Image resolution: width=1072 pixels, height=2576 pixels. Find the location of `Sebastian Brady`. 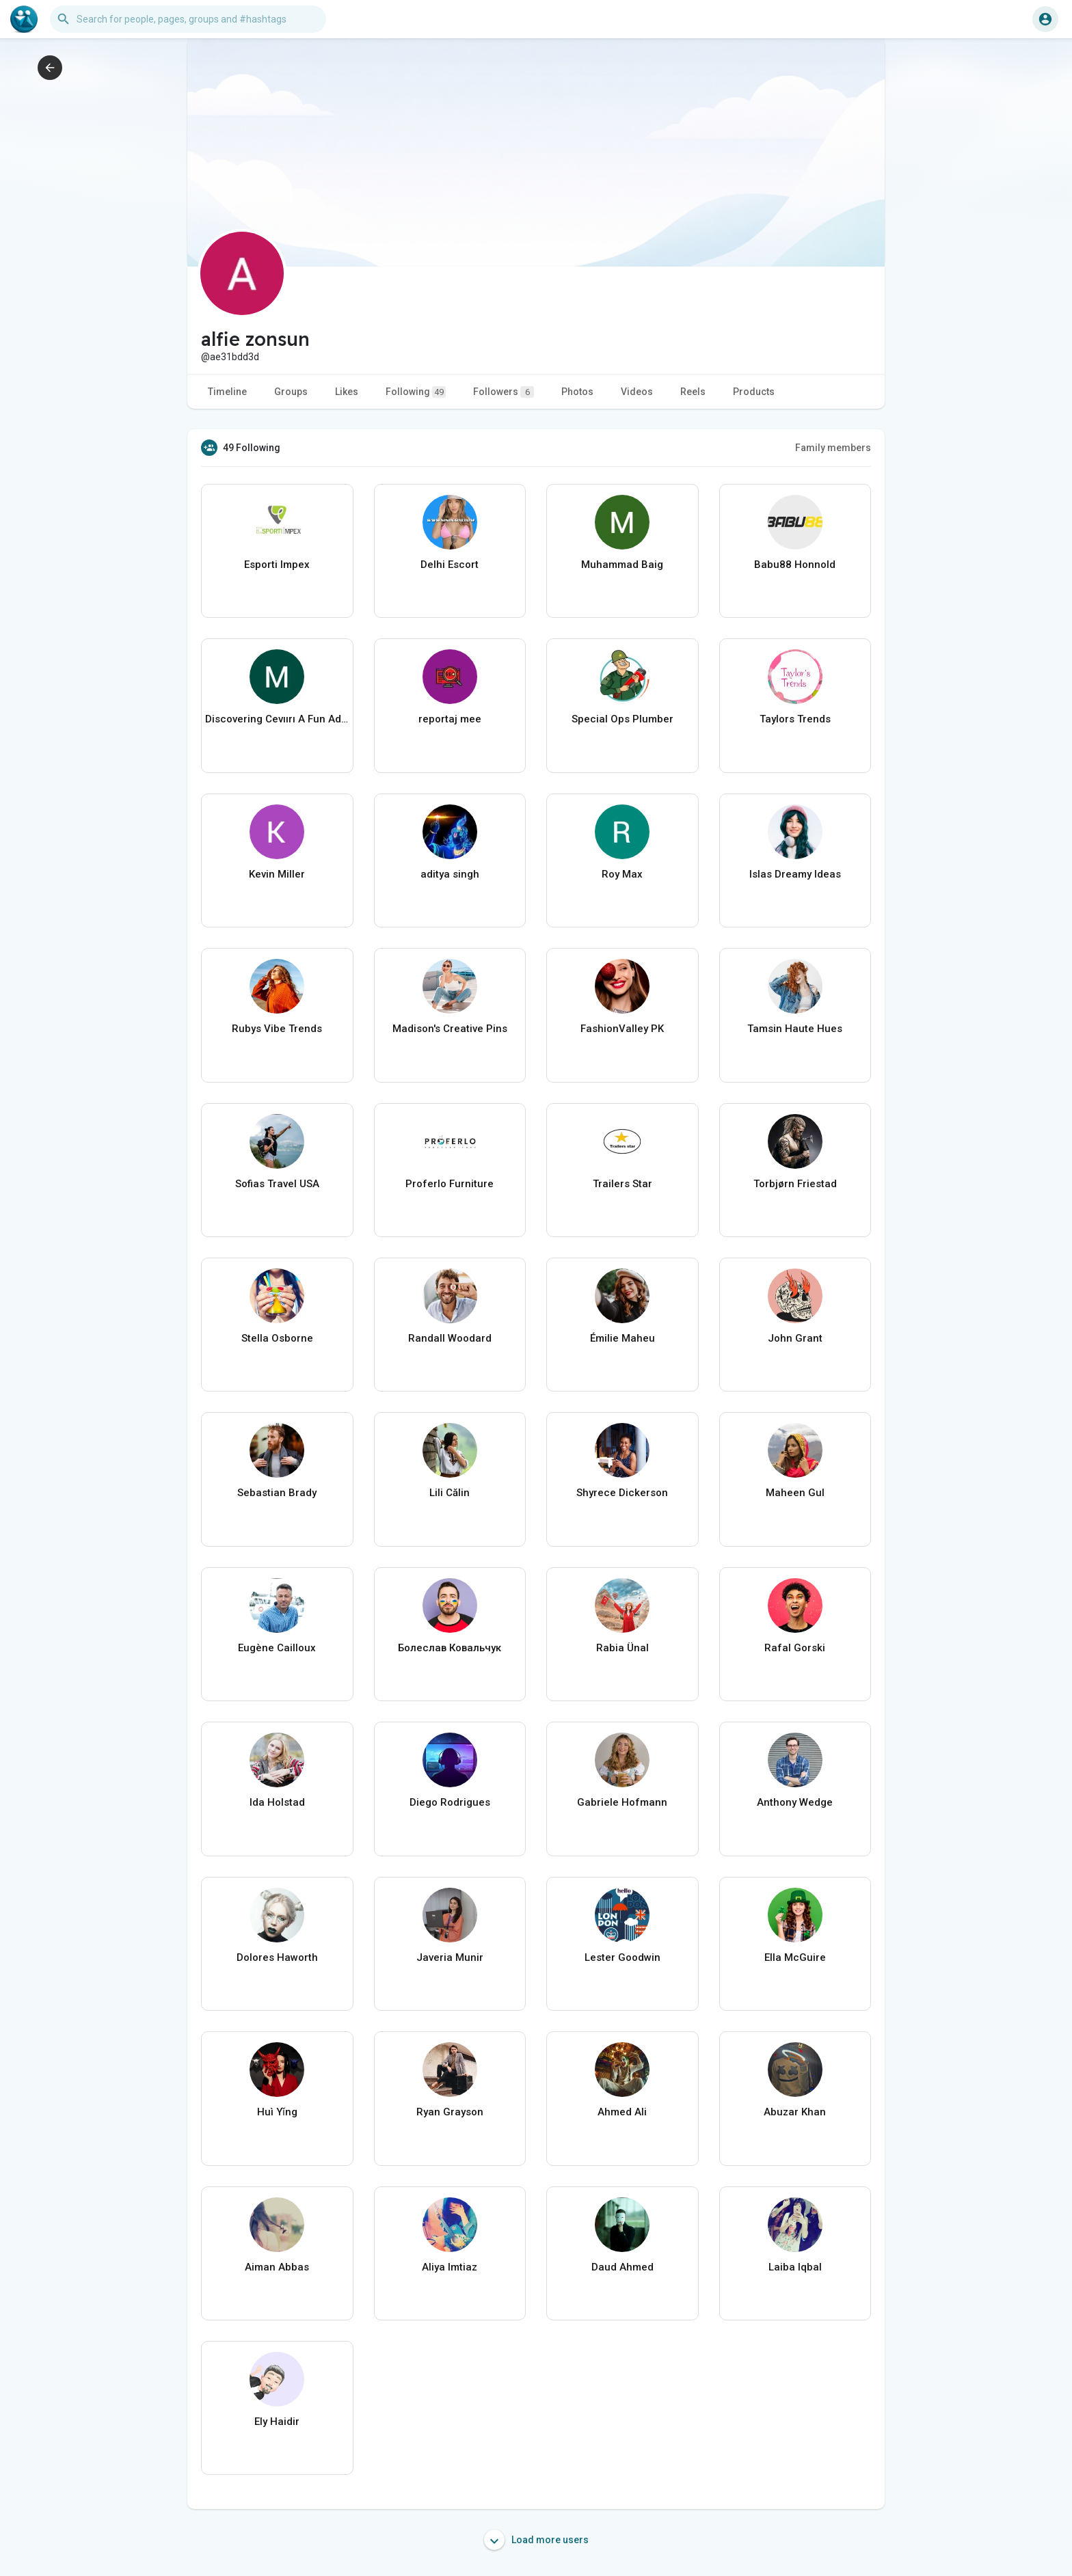

Sebastian Brady is located at coordinates (277, 1493).